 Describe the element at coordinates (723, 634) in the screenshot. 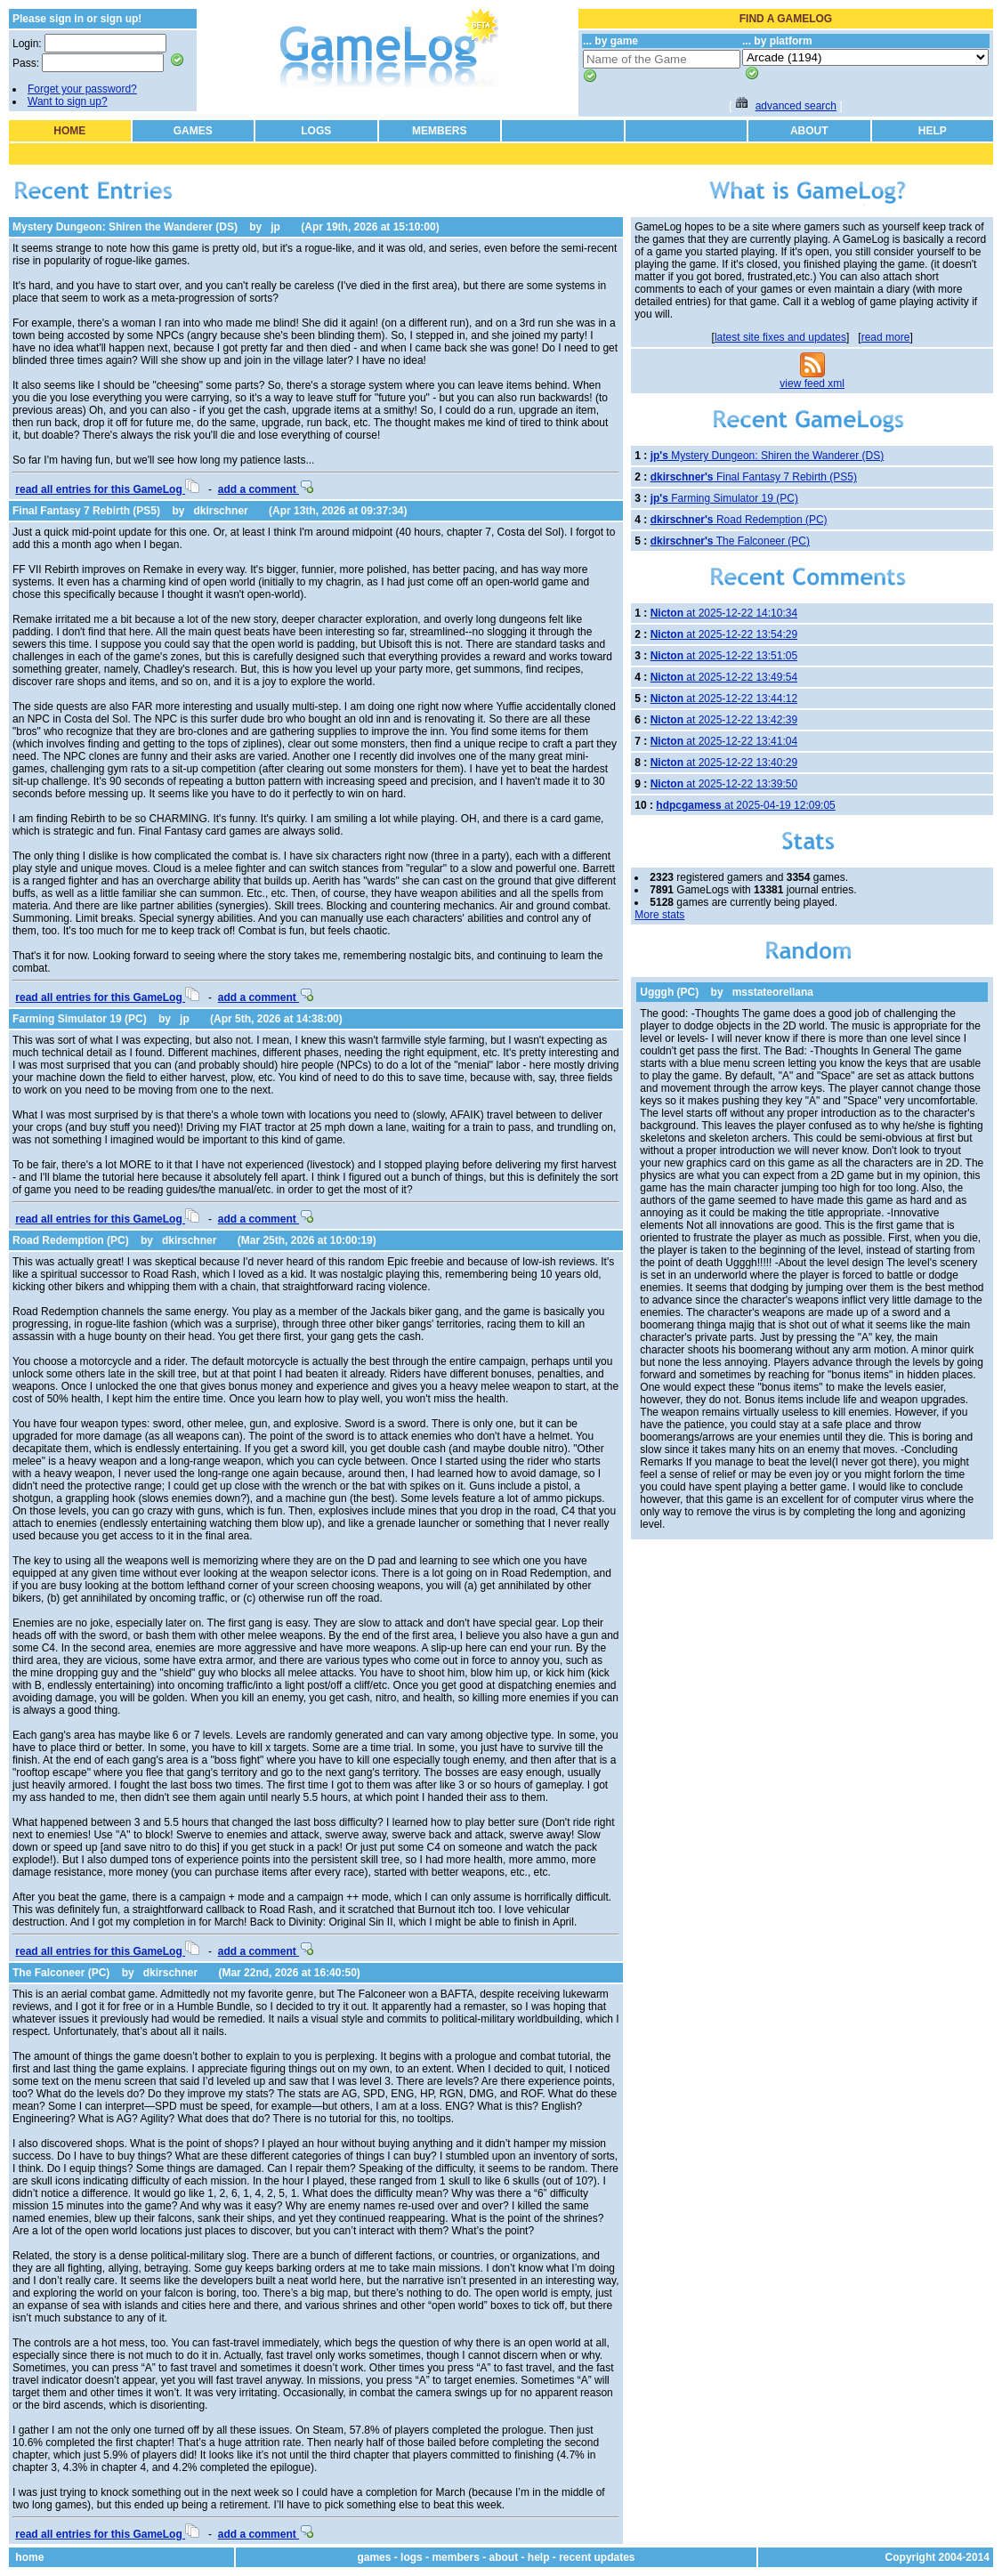

I see `at 2025-12-22 13:54:29` at that location.